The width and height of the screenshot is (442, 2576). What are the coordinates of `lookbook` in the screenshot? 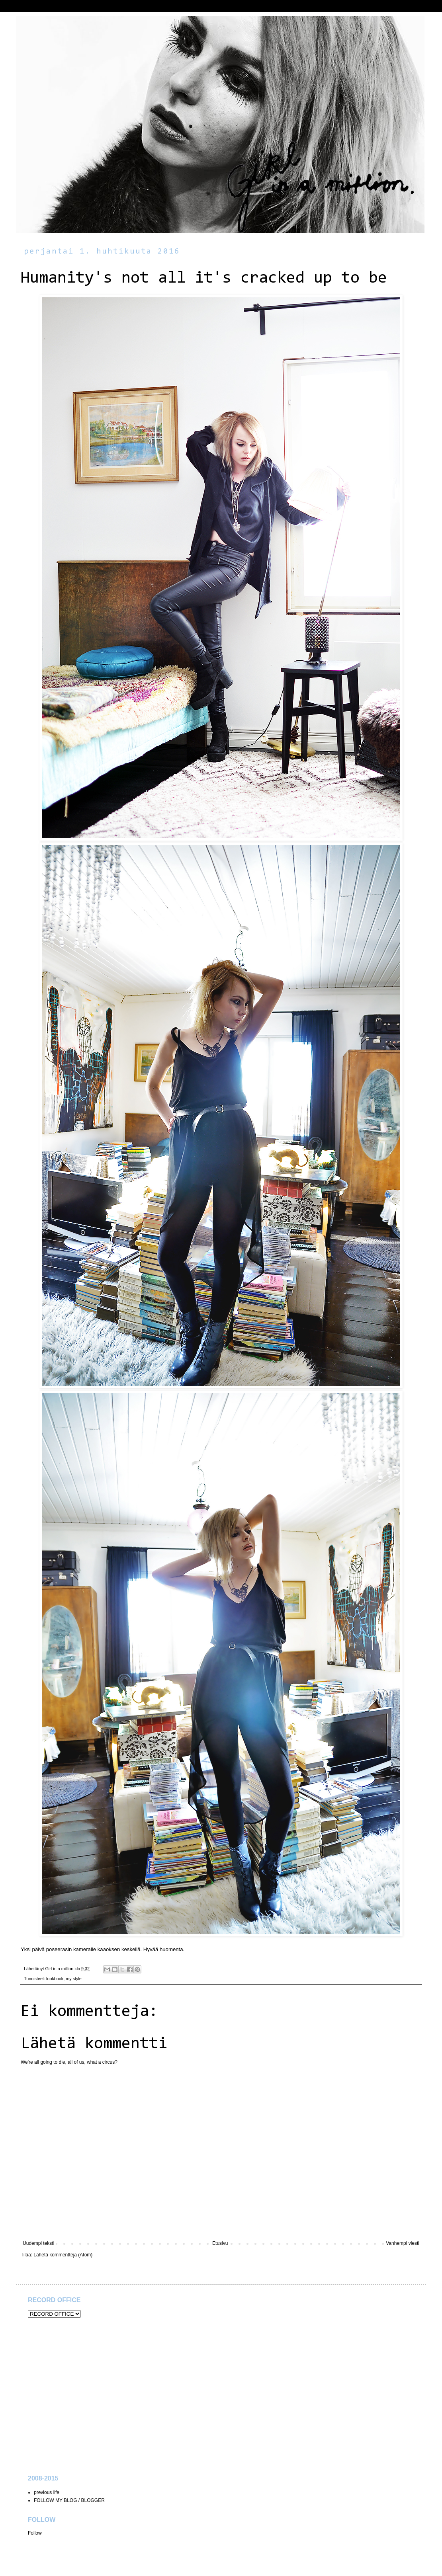 It's located at (54, 1978).